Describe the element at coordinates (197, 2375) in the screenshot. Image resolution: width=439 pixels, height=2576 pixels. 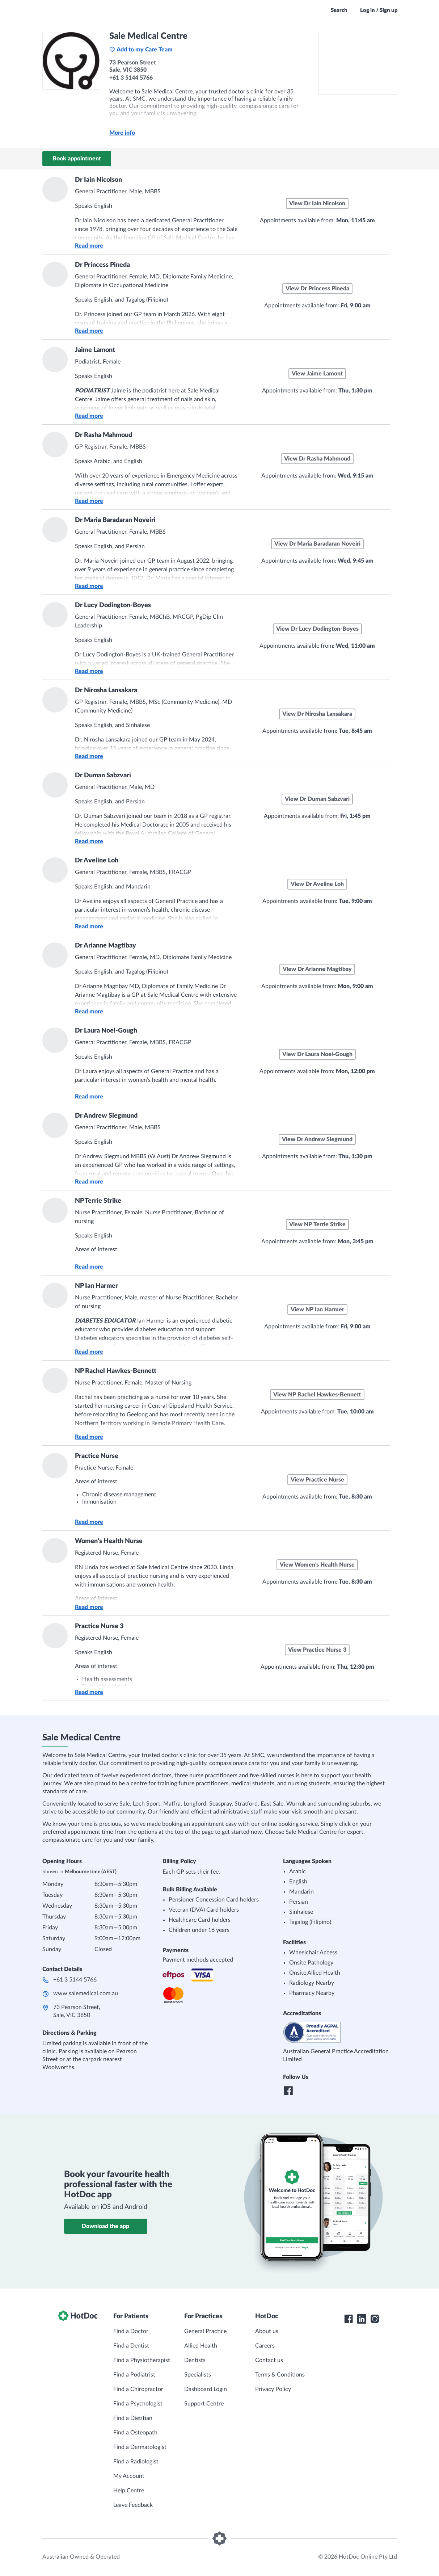
I see `Specialists` at that location.